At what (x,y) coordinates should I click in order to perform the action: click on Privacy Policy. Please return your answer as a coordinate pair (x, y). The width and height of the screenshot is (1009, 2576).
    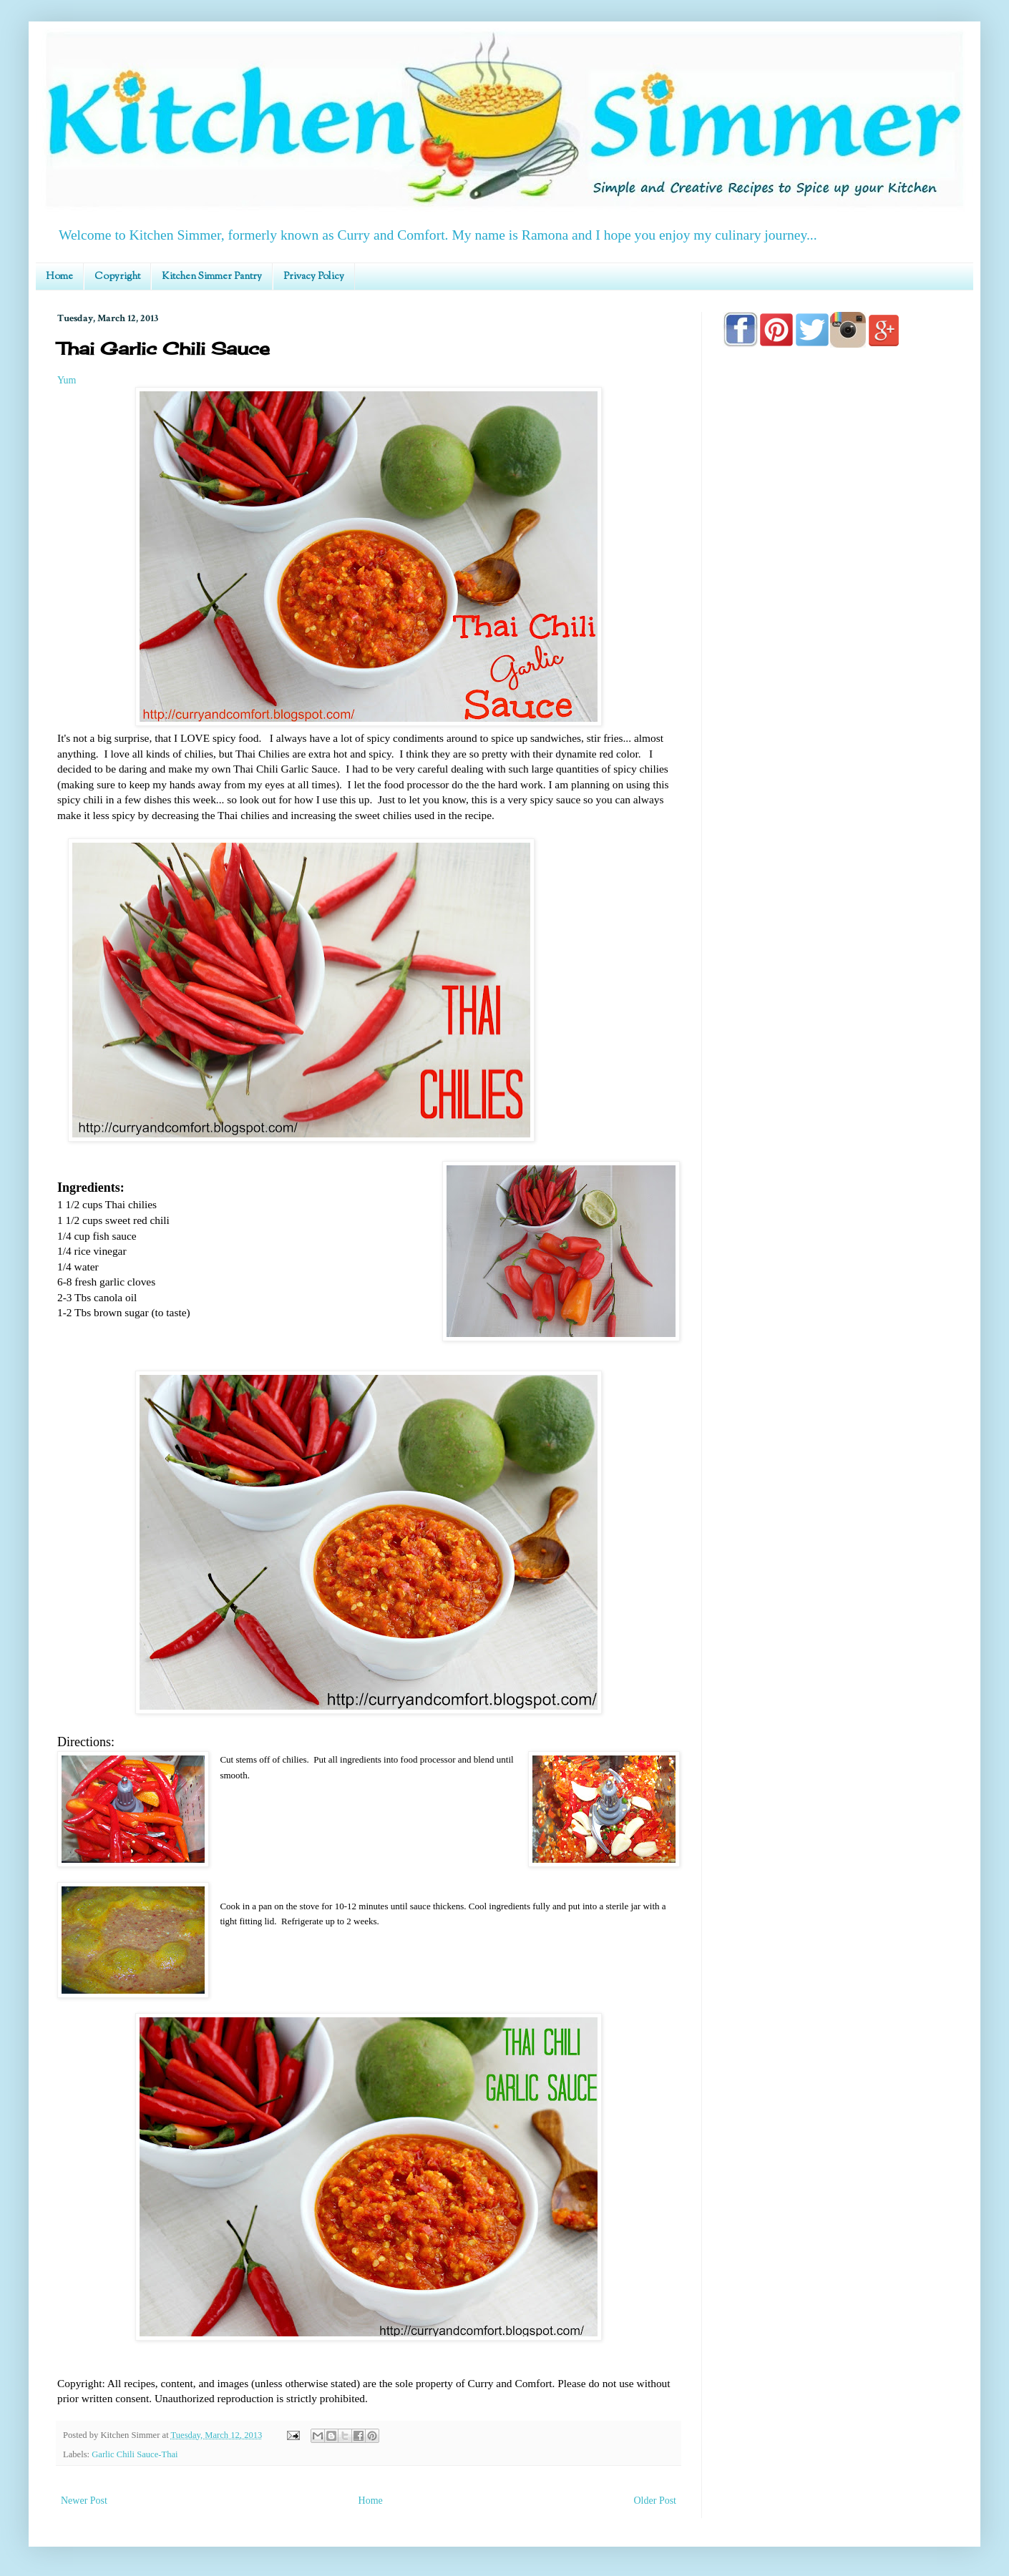
    Looking at the image, I should click on (313, 277).